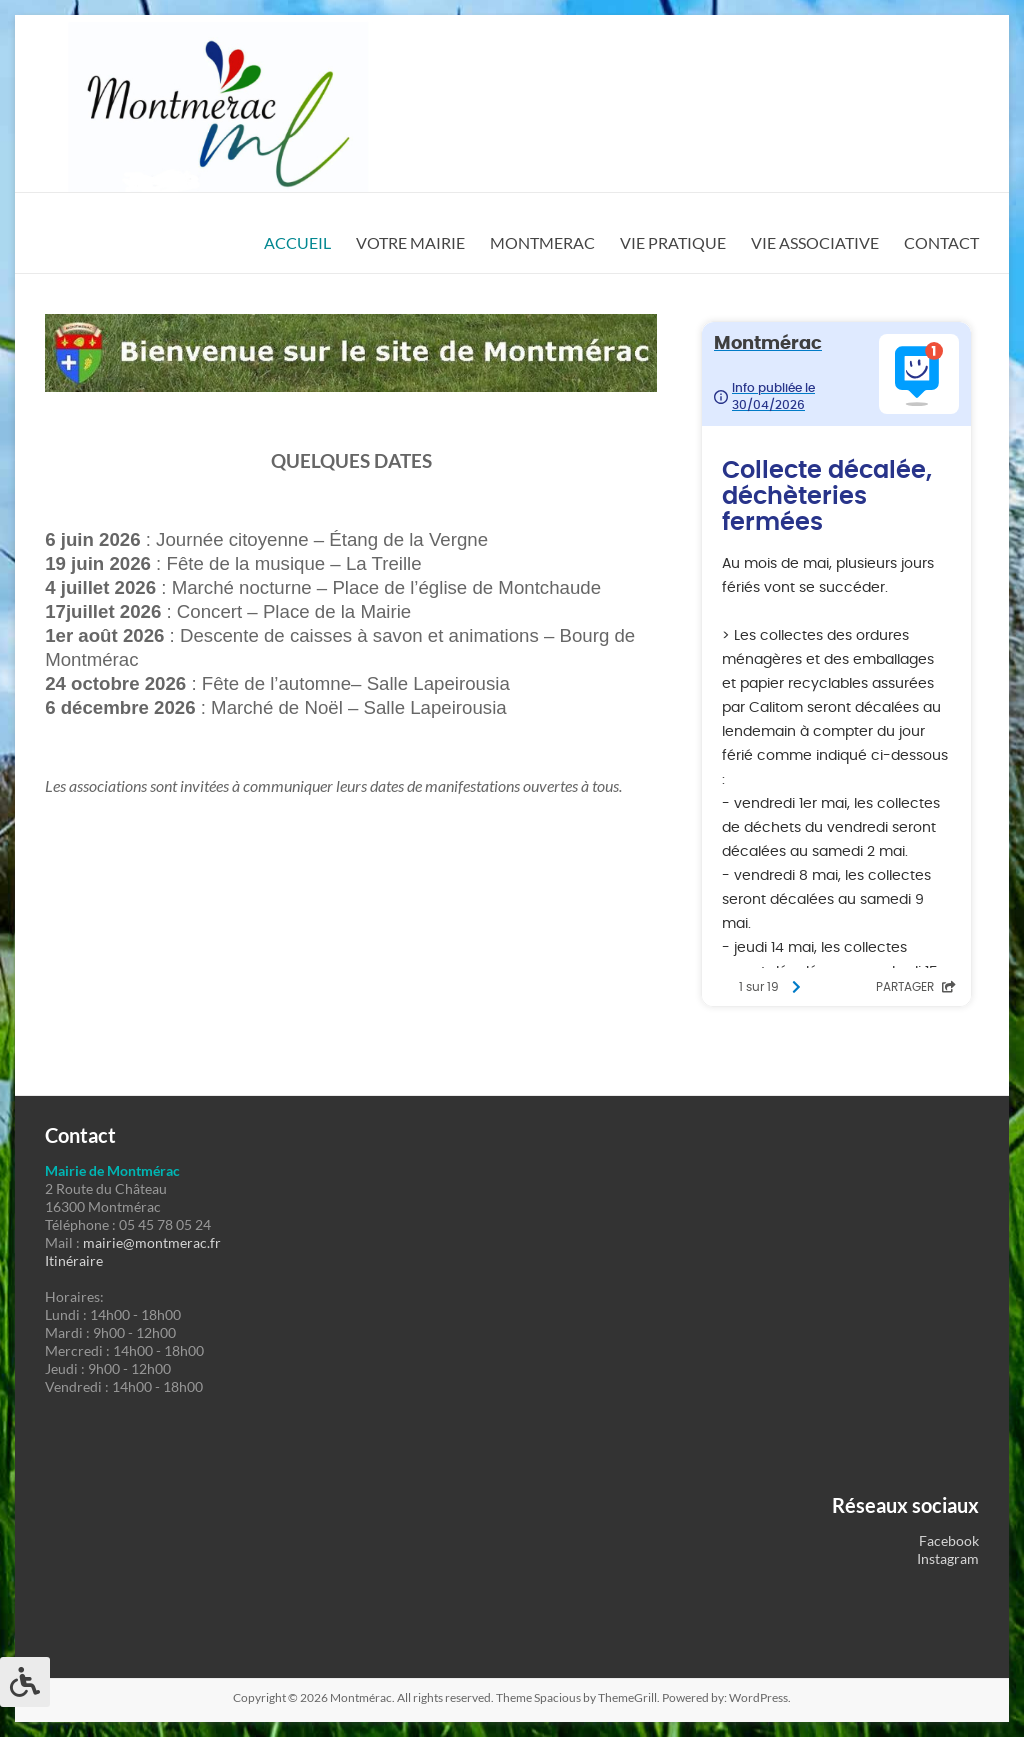 Image resolution: width=1024 pixels, height=1737 pixels. What do you see at coordinates (410, 242) in the screenshot?
I see `VOTRE MAIRIE` at bounding box center [410, 242].